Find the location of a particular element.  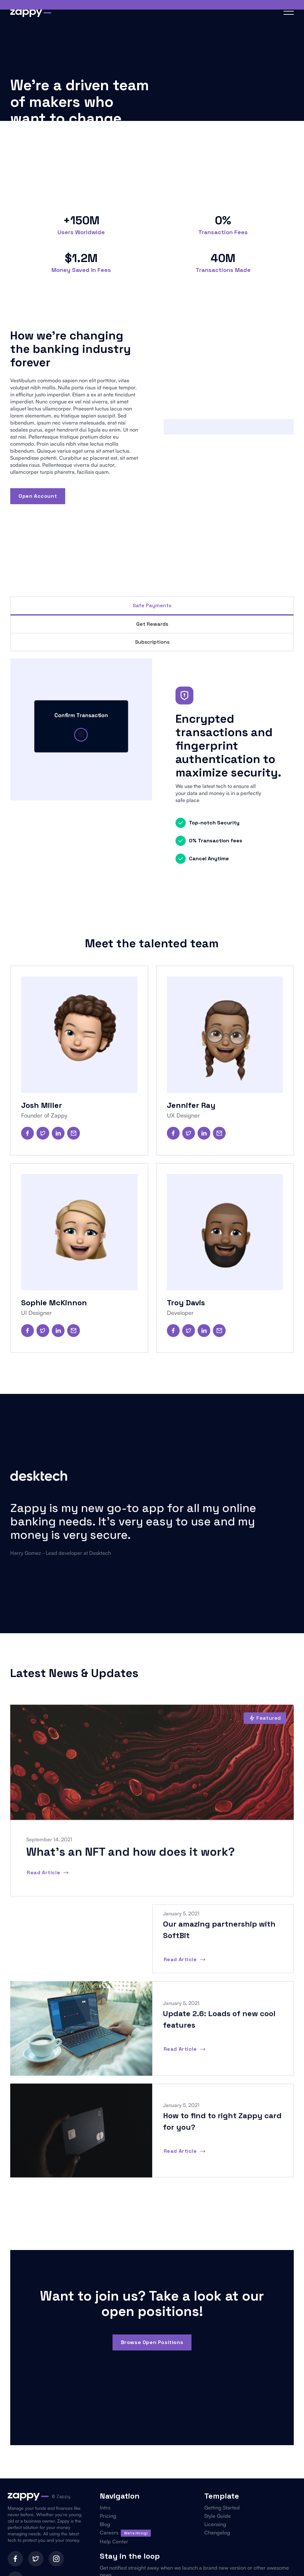

browse open positions is located at coordinates (152, 2342).